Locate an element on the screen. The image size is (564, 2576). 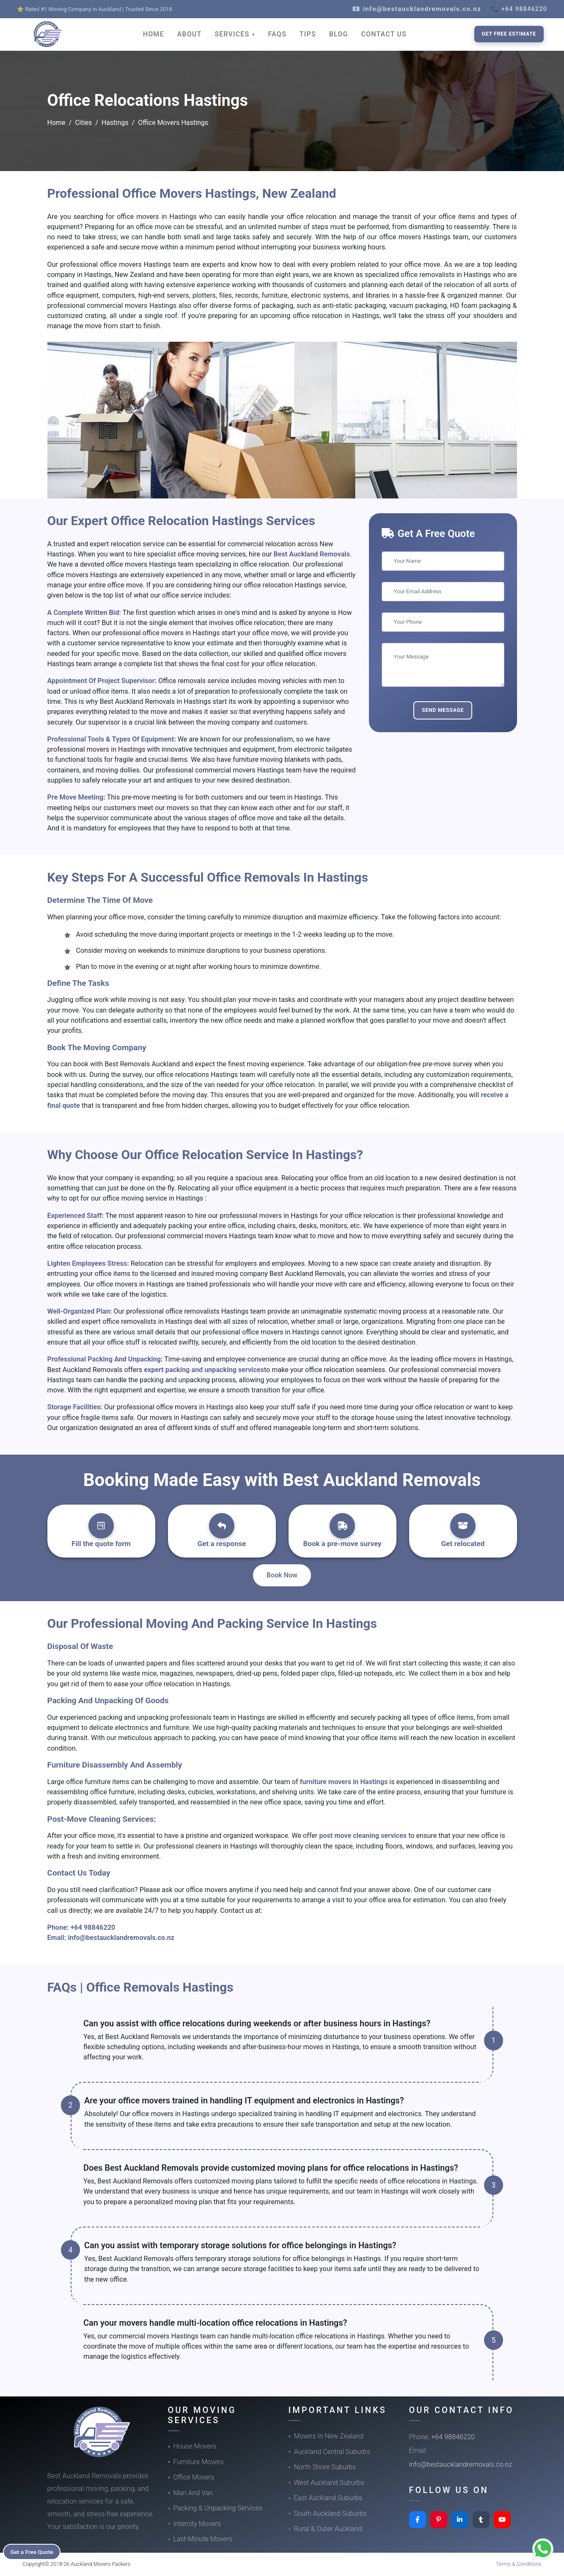
Cities is located at coordinates (83, 123).